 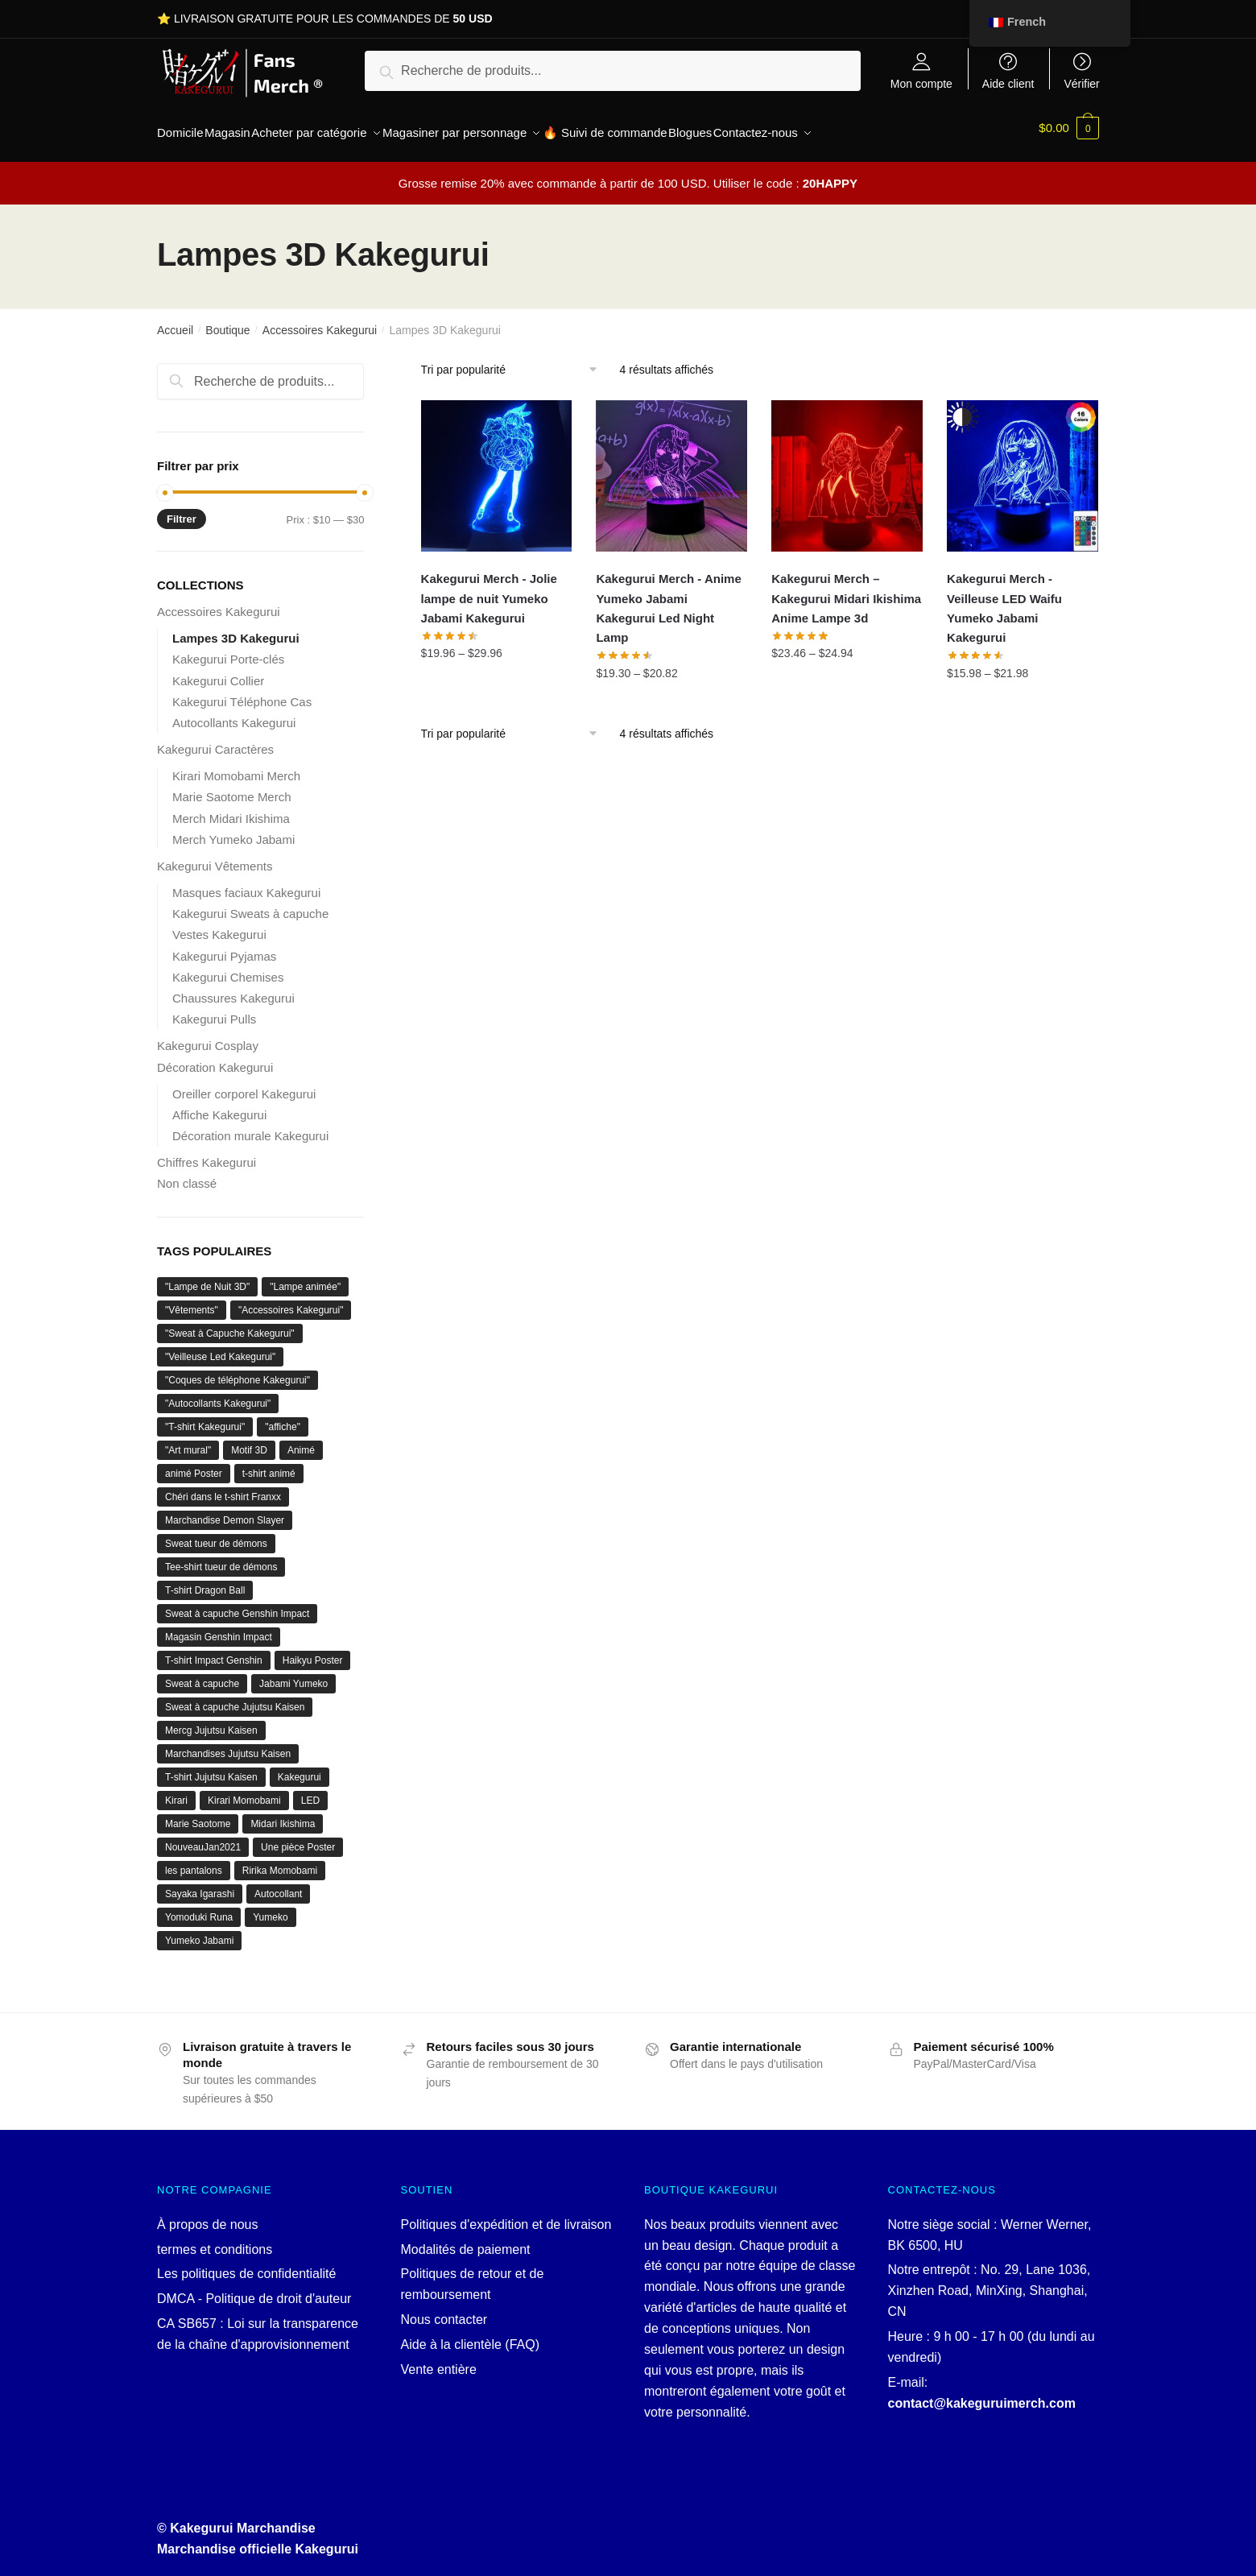 I want to click on Filtrer, so click(x=181, y=509).